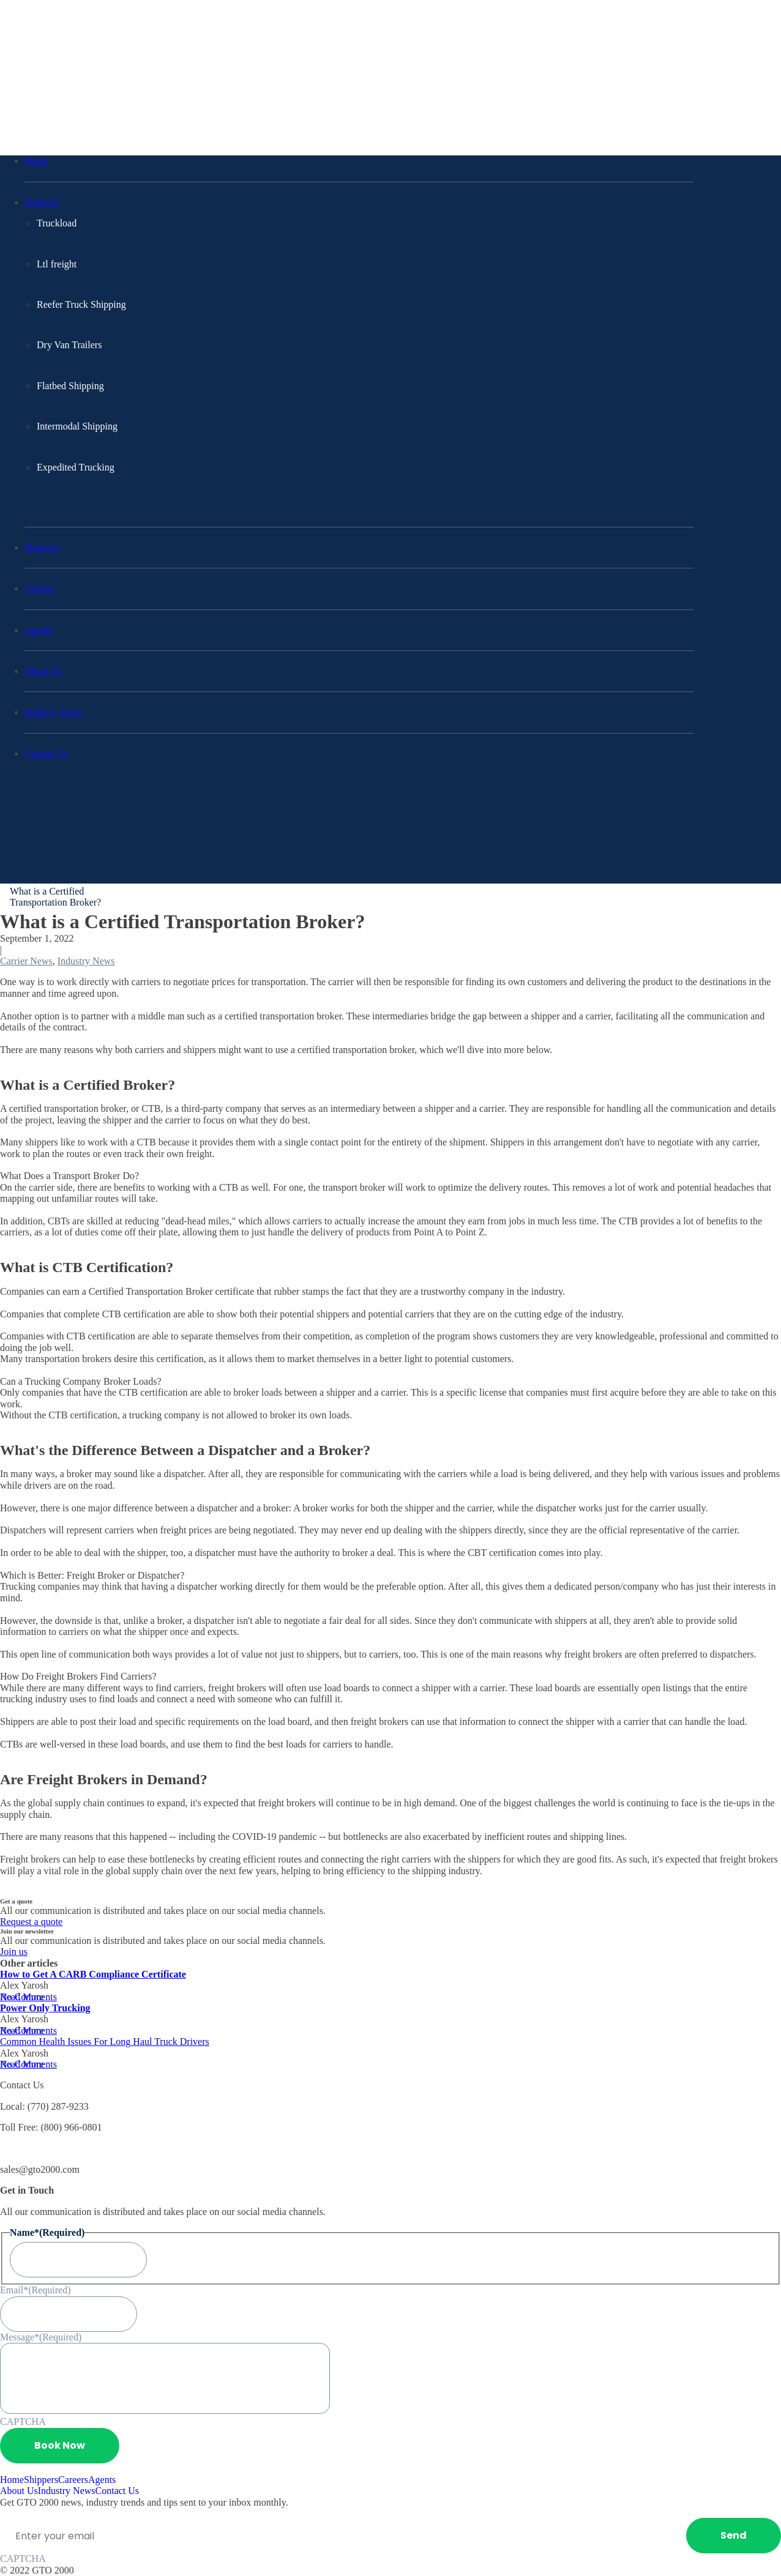  Describe the element at coordinates (39, 588) in the screenshot. I see `Careers` at that location.